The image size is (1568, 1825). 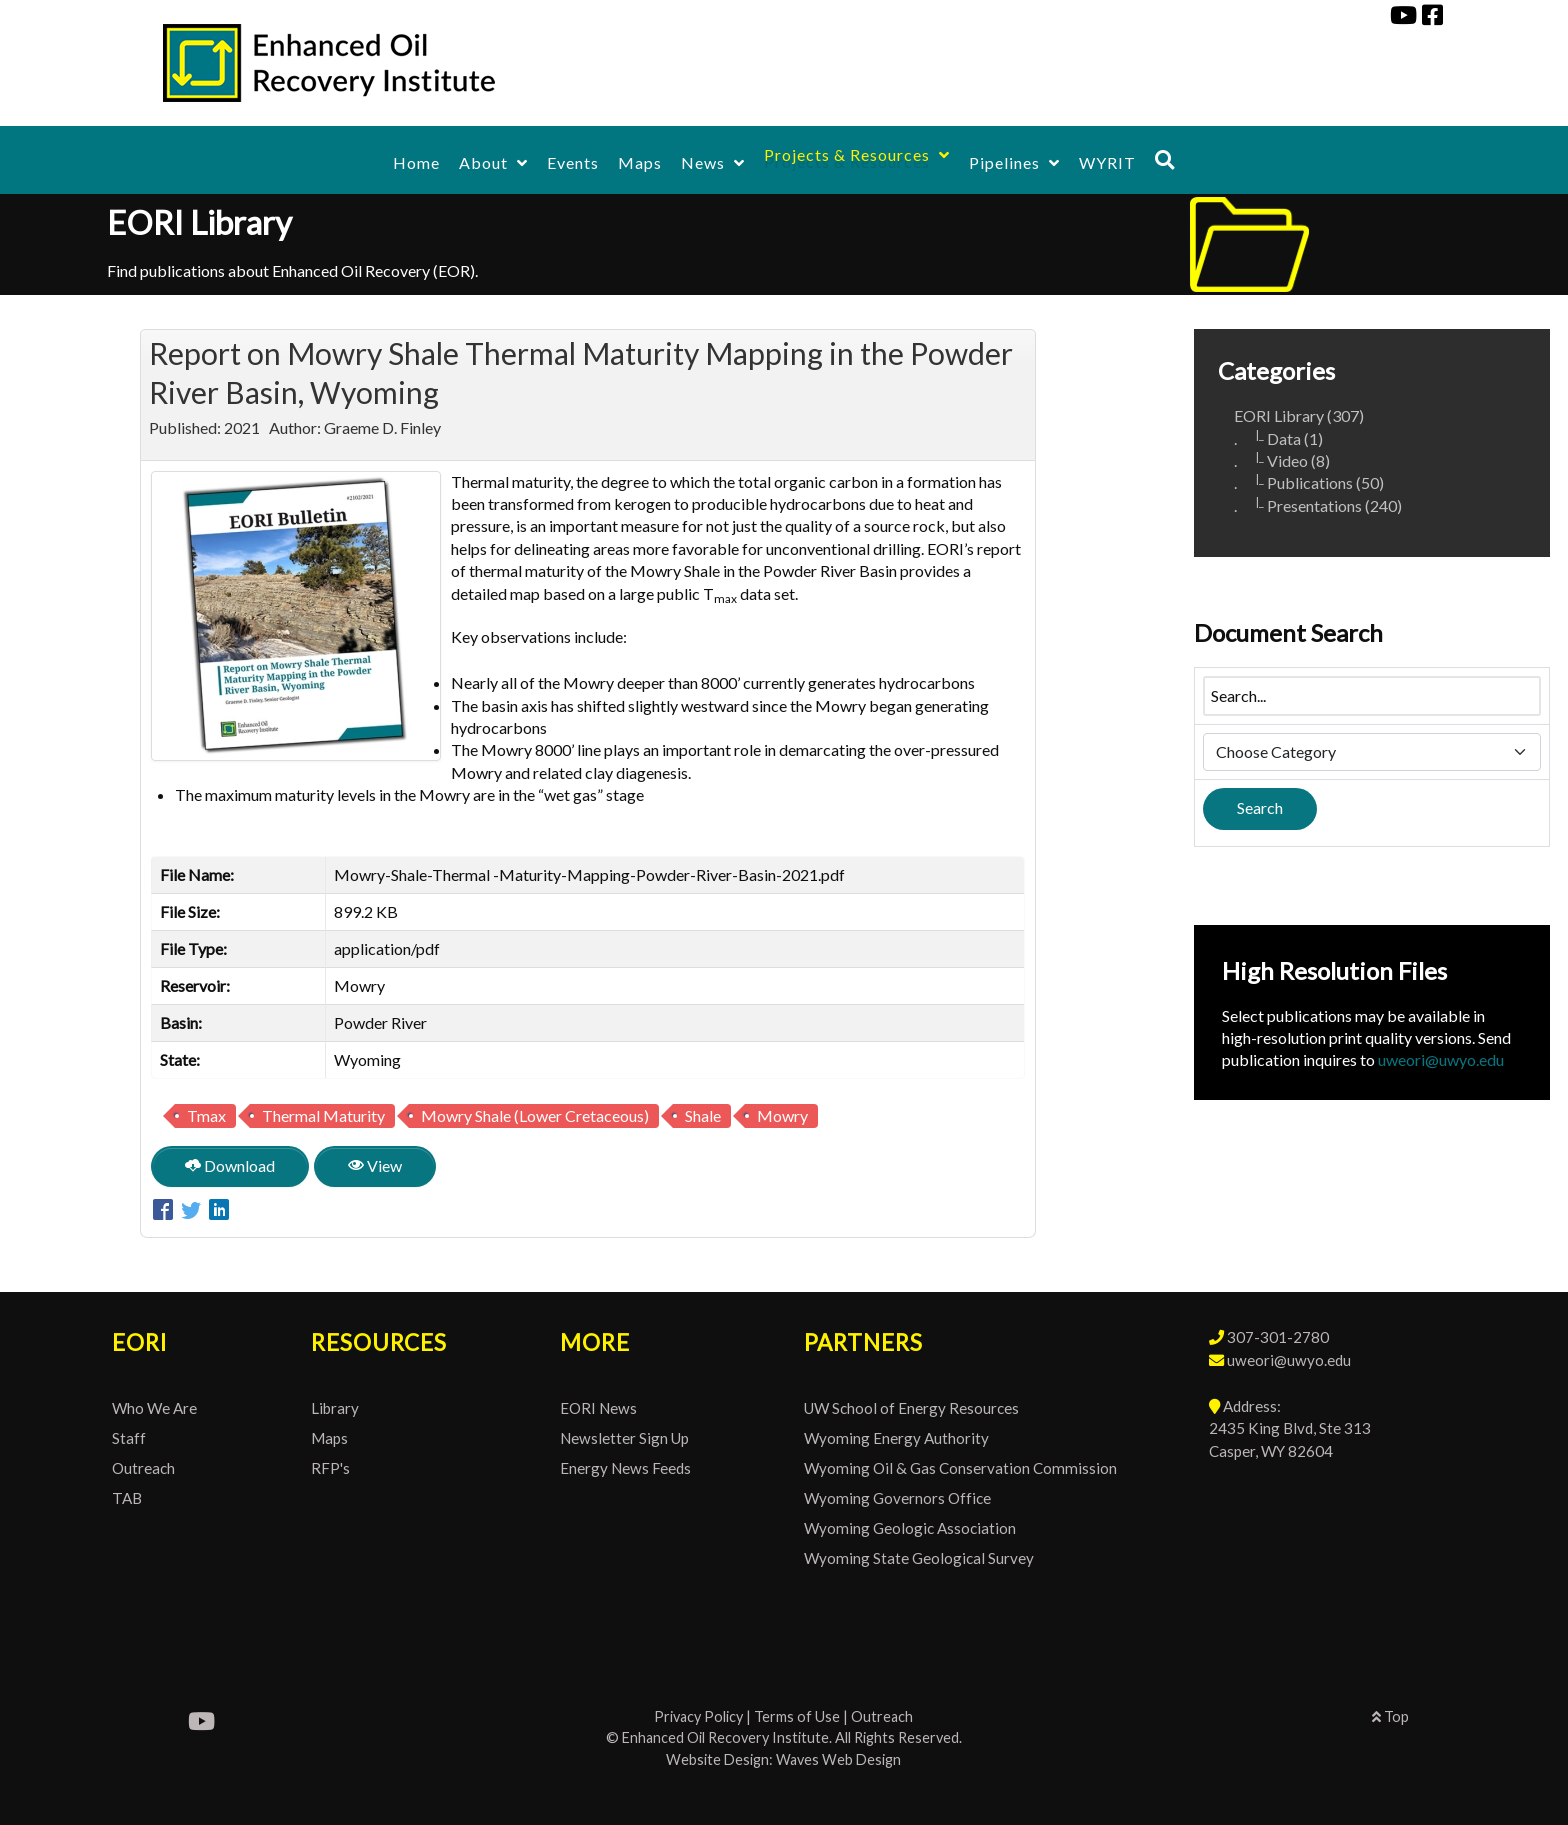 What do you see at coordinates (329, 1438) in the screenshot?
I see `Maps` at bounding box center [329, 1438].